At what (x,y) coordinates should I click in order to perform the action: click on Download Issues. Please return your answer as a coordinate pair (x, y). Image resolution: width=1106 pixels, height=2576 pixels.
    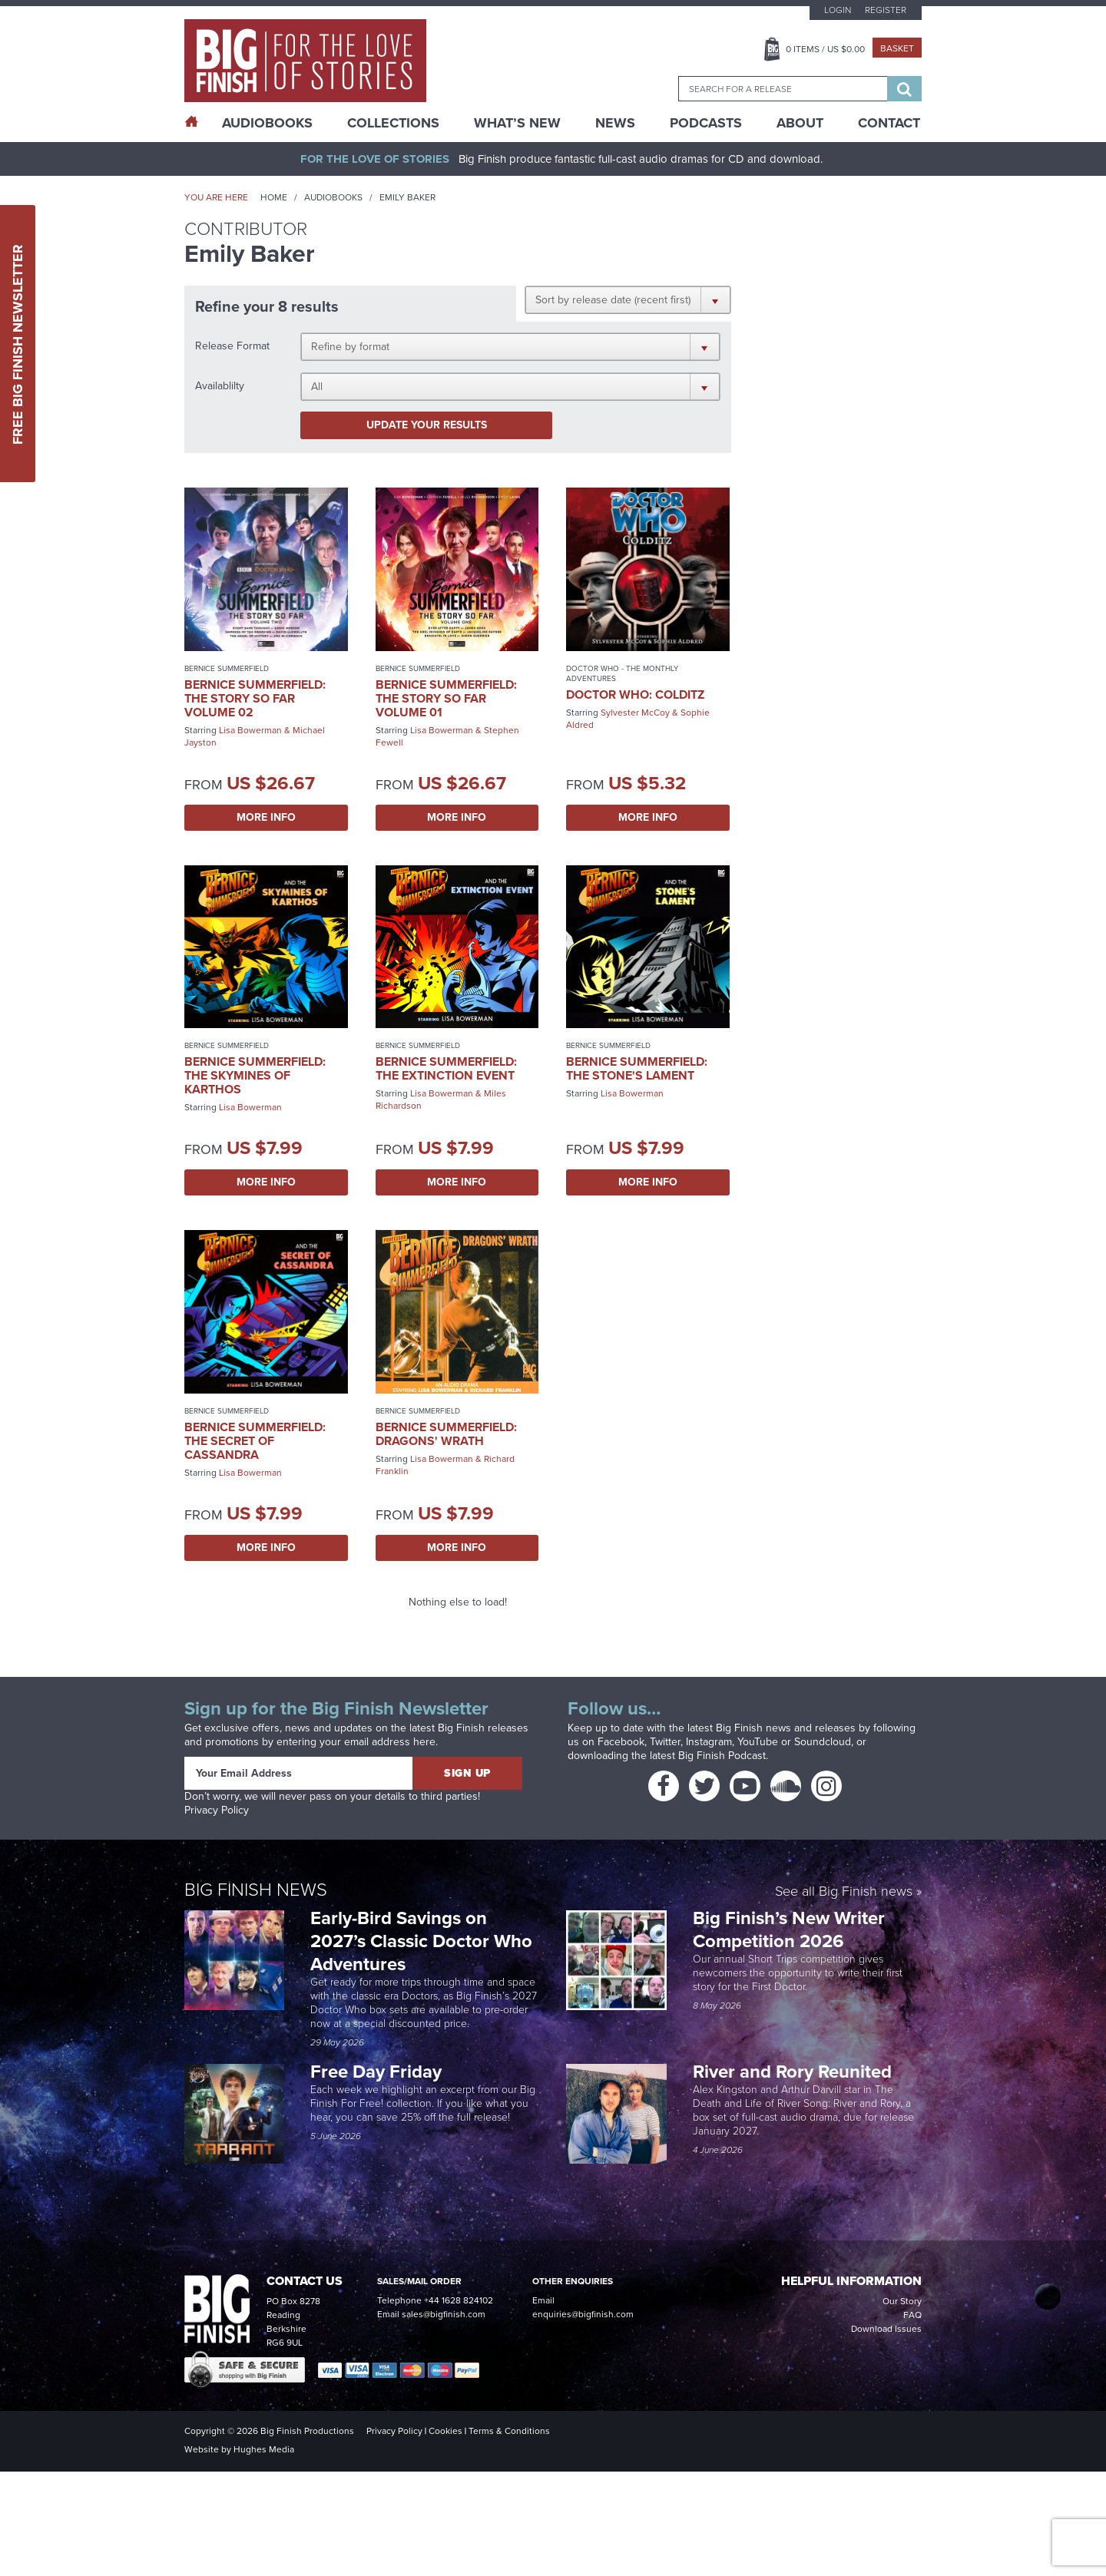
    Looking at the image, I should click on (886, 2329).